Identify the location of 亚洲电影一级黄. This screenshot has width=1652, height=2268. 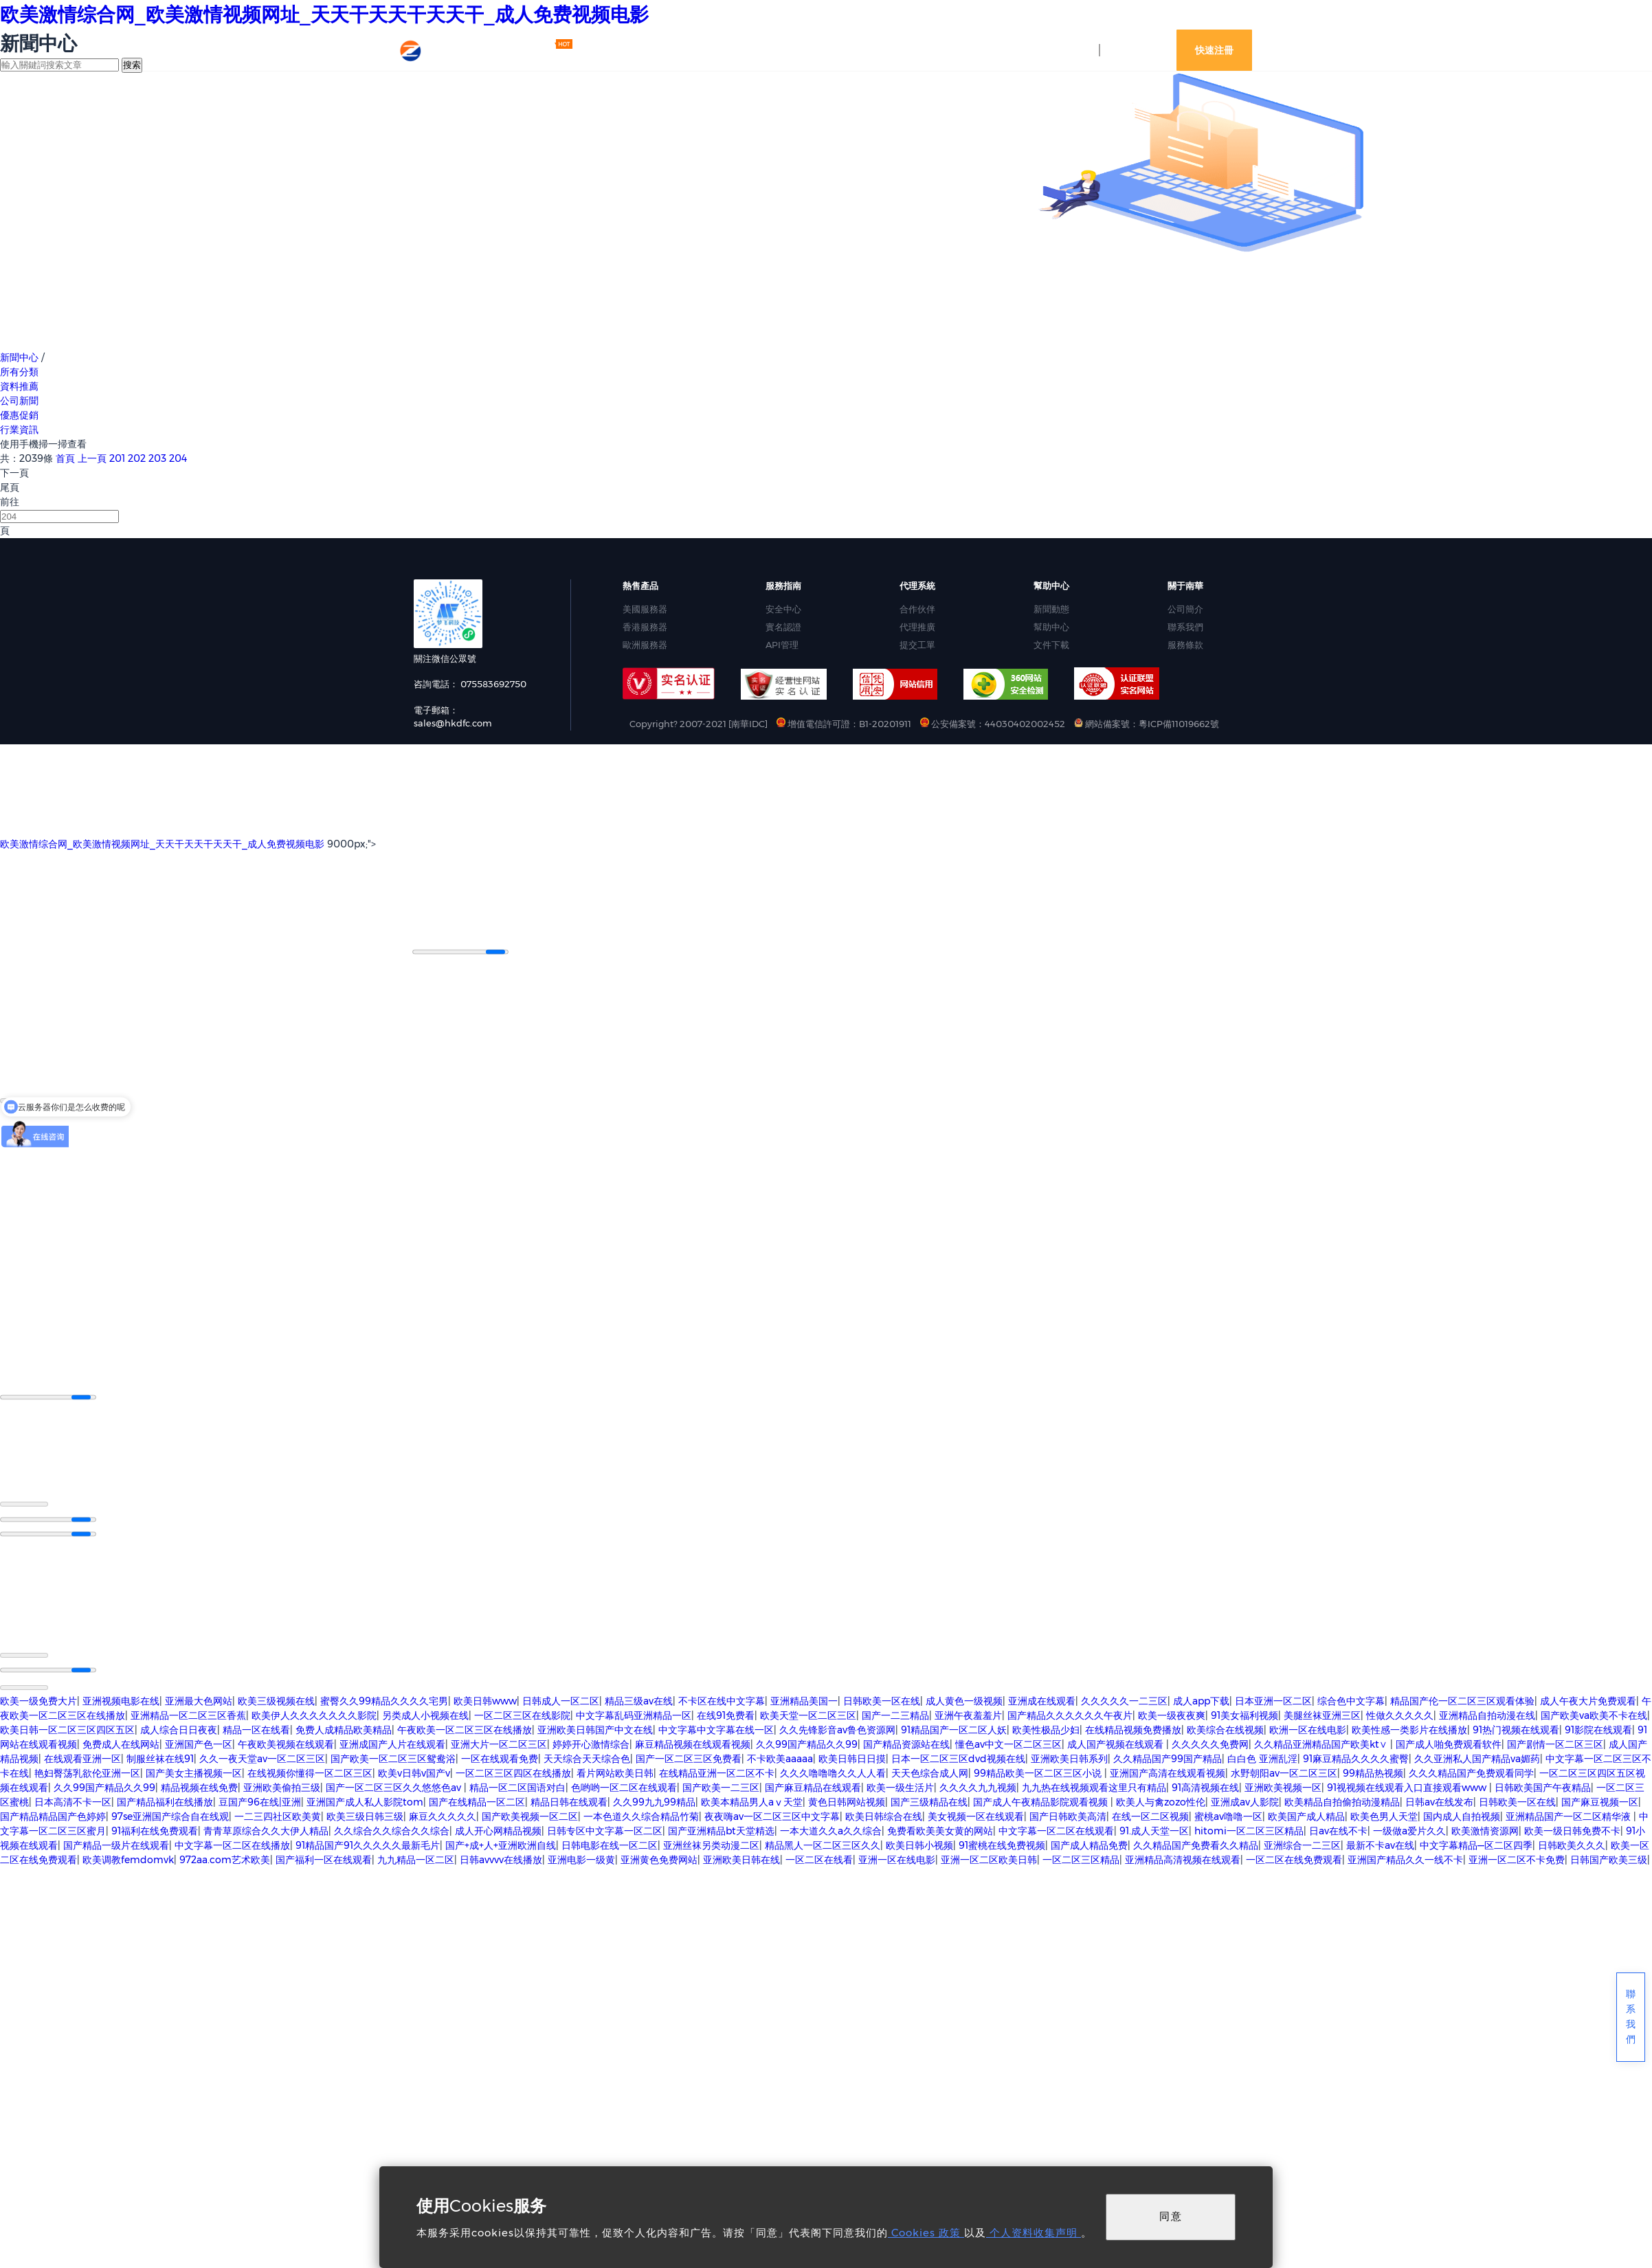
(581, 1858).